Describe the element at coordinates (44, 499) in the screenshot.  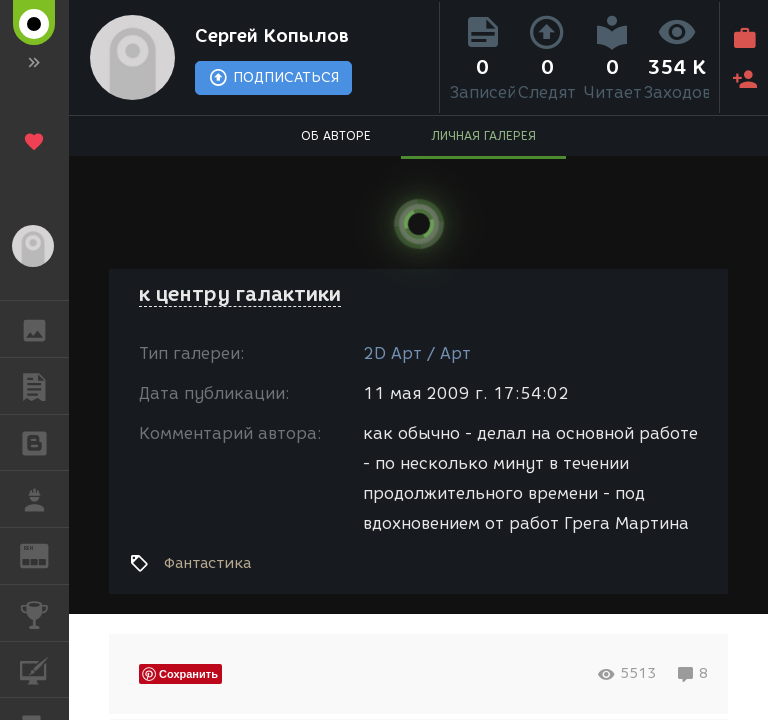
I see `РАБОТА [button]` at that location.